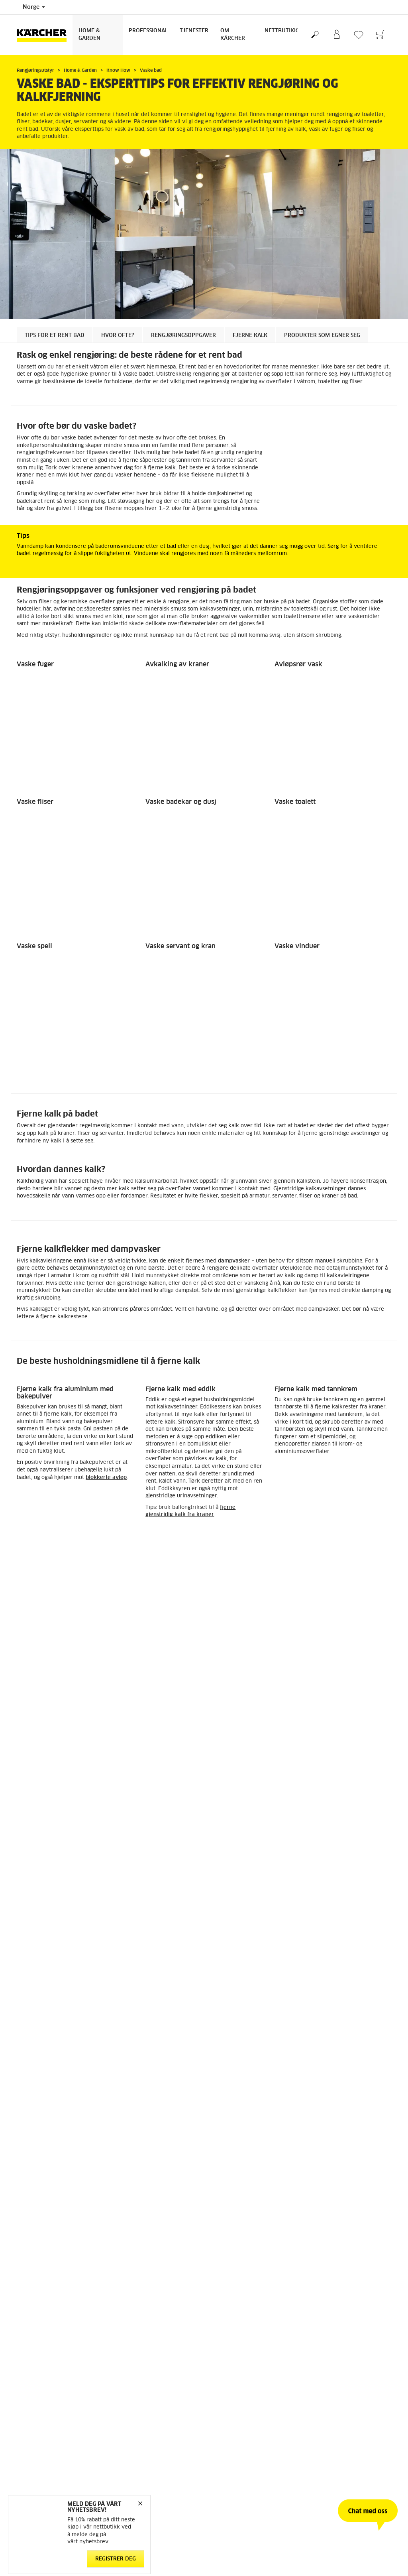 The width and height of the screenshot is (408, 2576). What do you see at coordinates (250, 335) in the screenshot?
I see `Fjerne kalk` at bounding box center [250, 335].